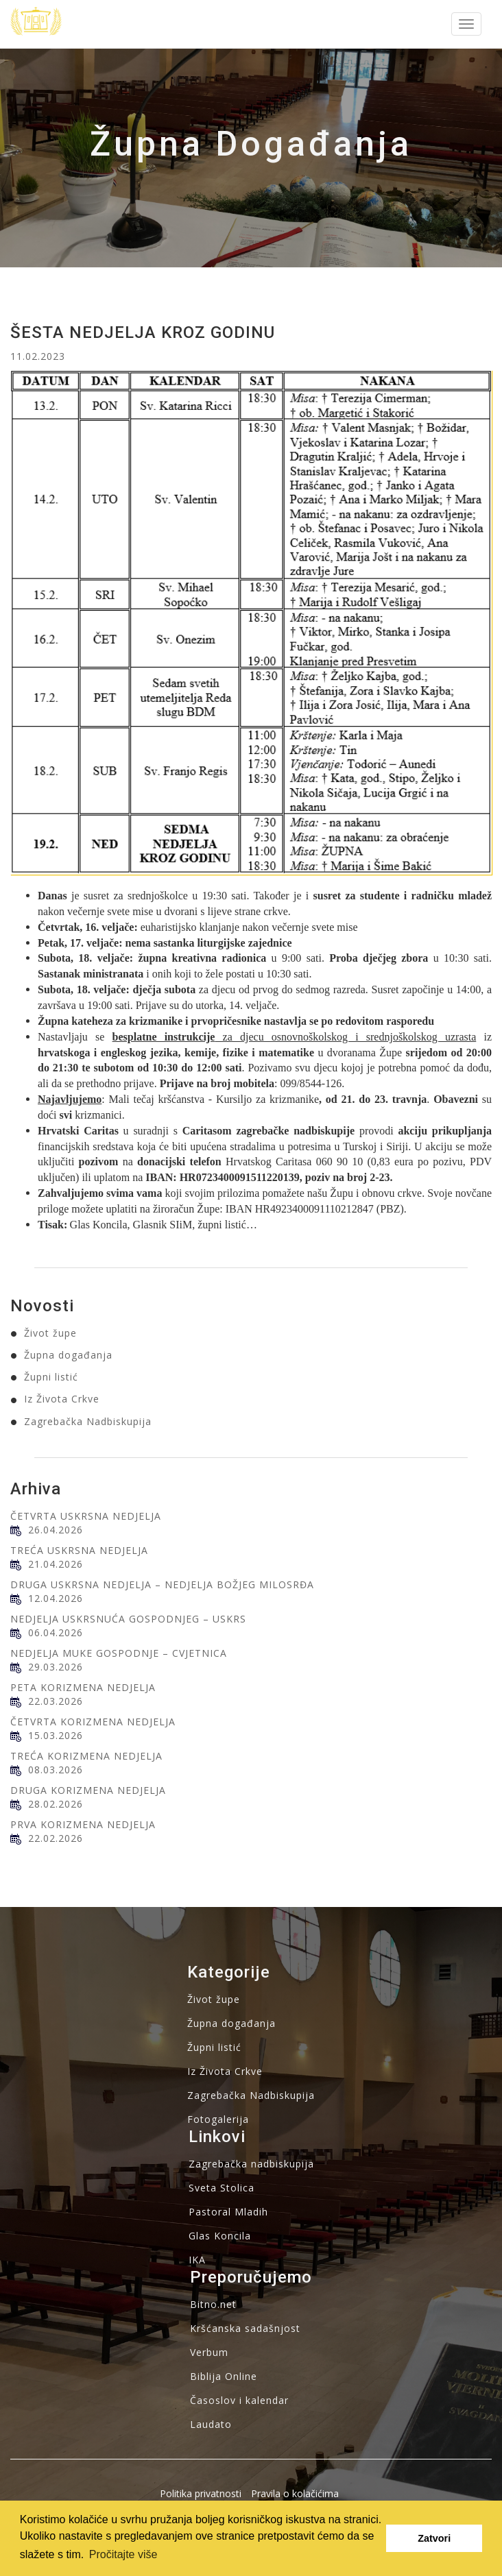  What do you see at coordinates (88, 1790) in the screenshot?
I see `DRUGA KORIZMENA NEDJELJA` at bounding box center [88, 1790].